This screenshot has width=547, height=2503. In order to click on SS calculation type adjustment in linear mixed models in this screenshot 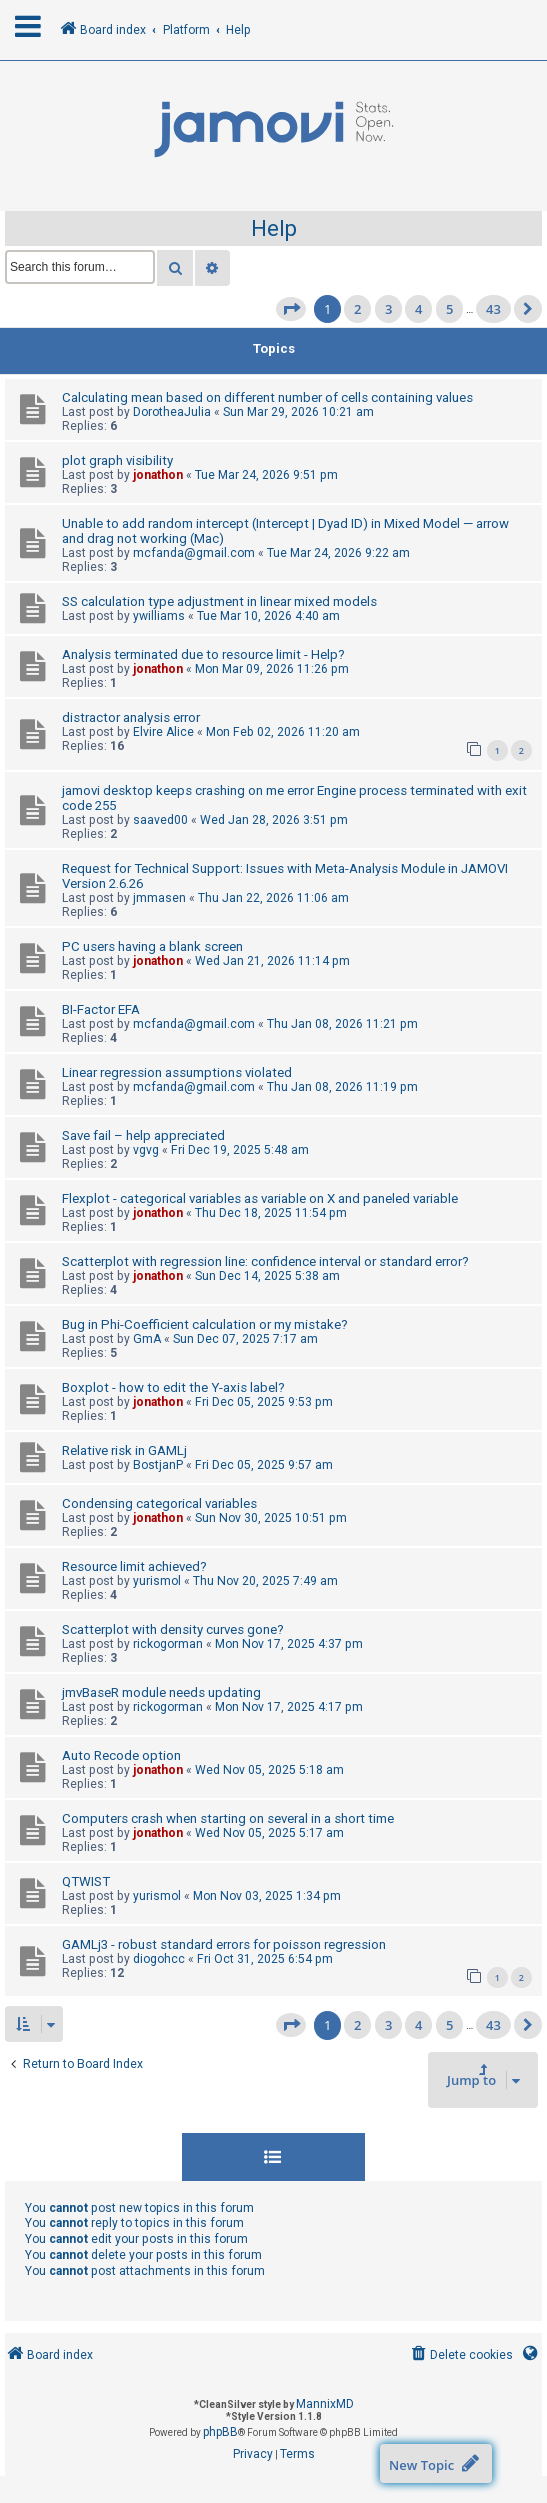, I will do `click(219, 601)`.